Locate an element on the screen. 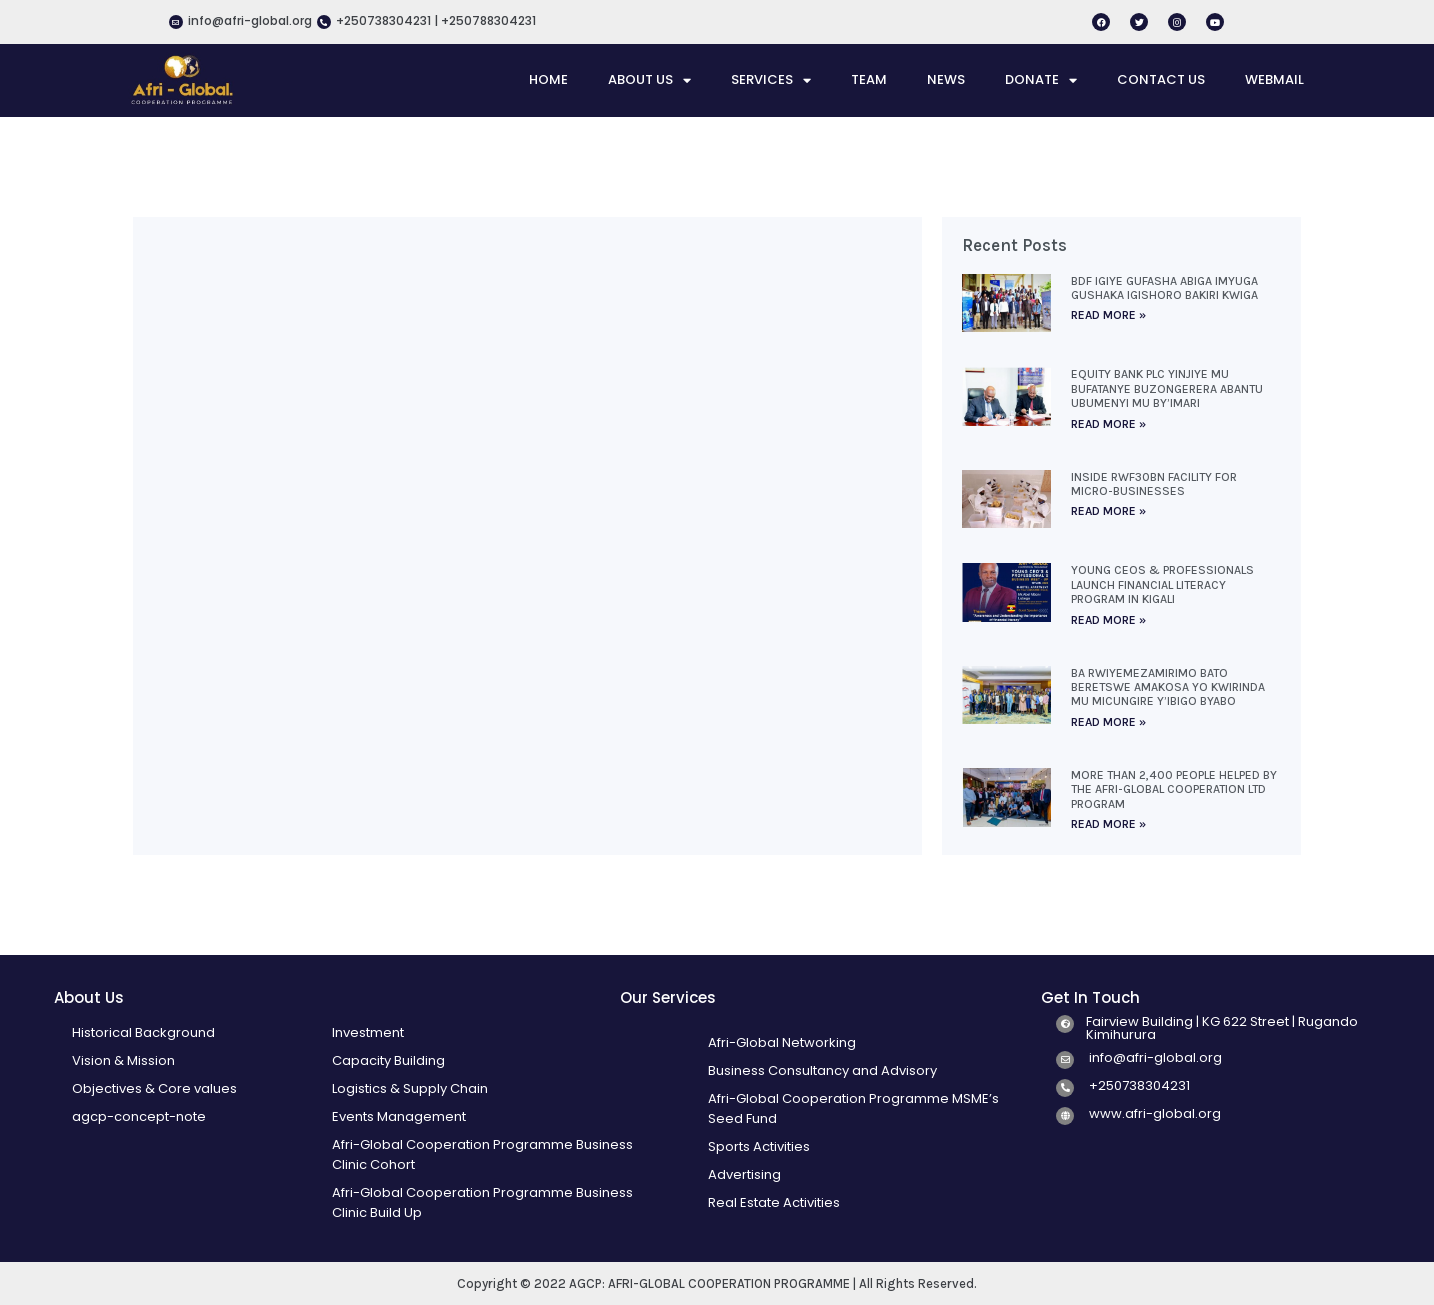  More than 2,400 people helped by the Afri-Global Cooperation Ltd program is located at coordinates (1174, 789).